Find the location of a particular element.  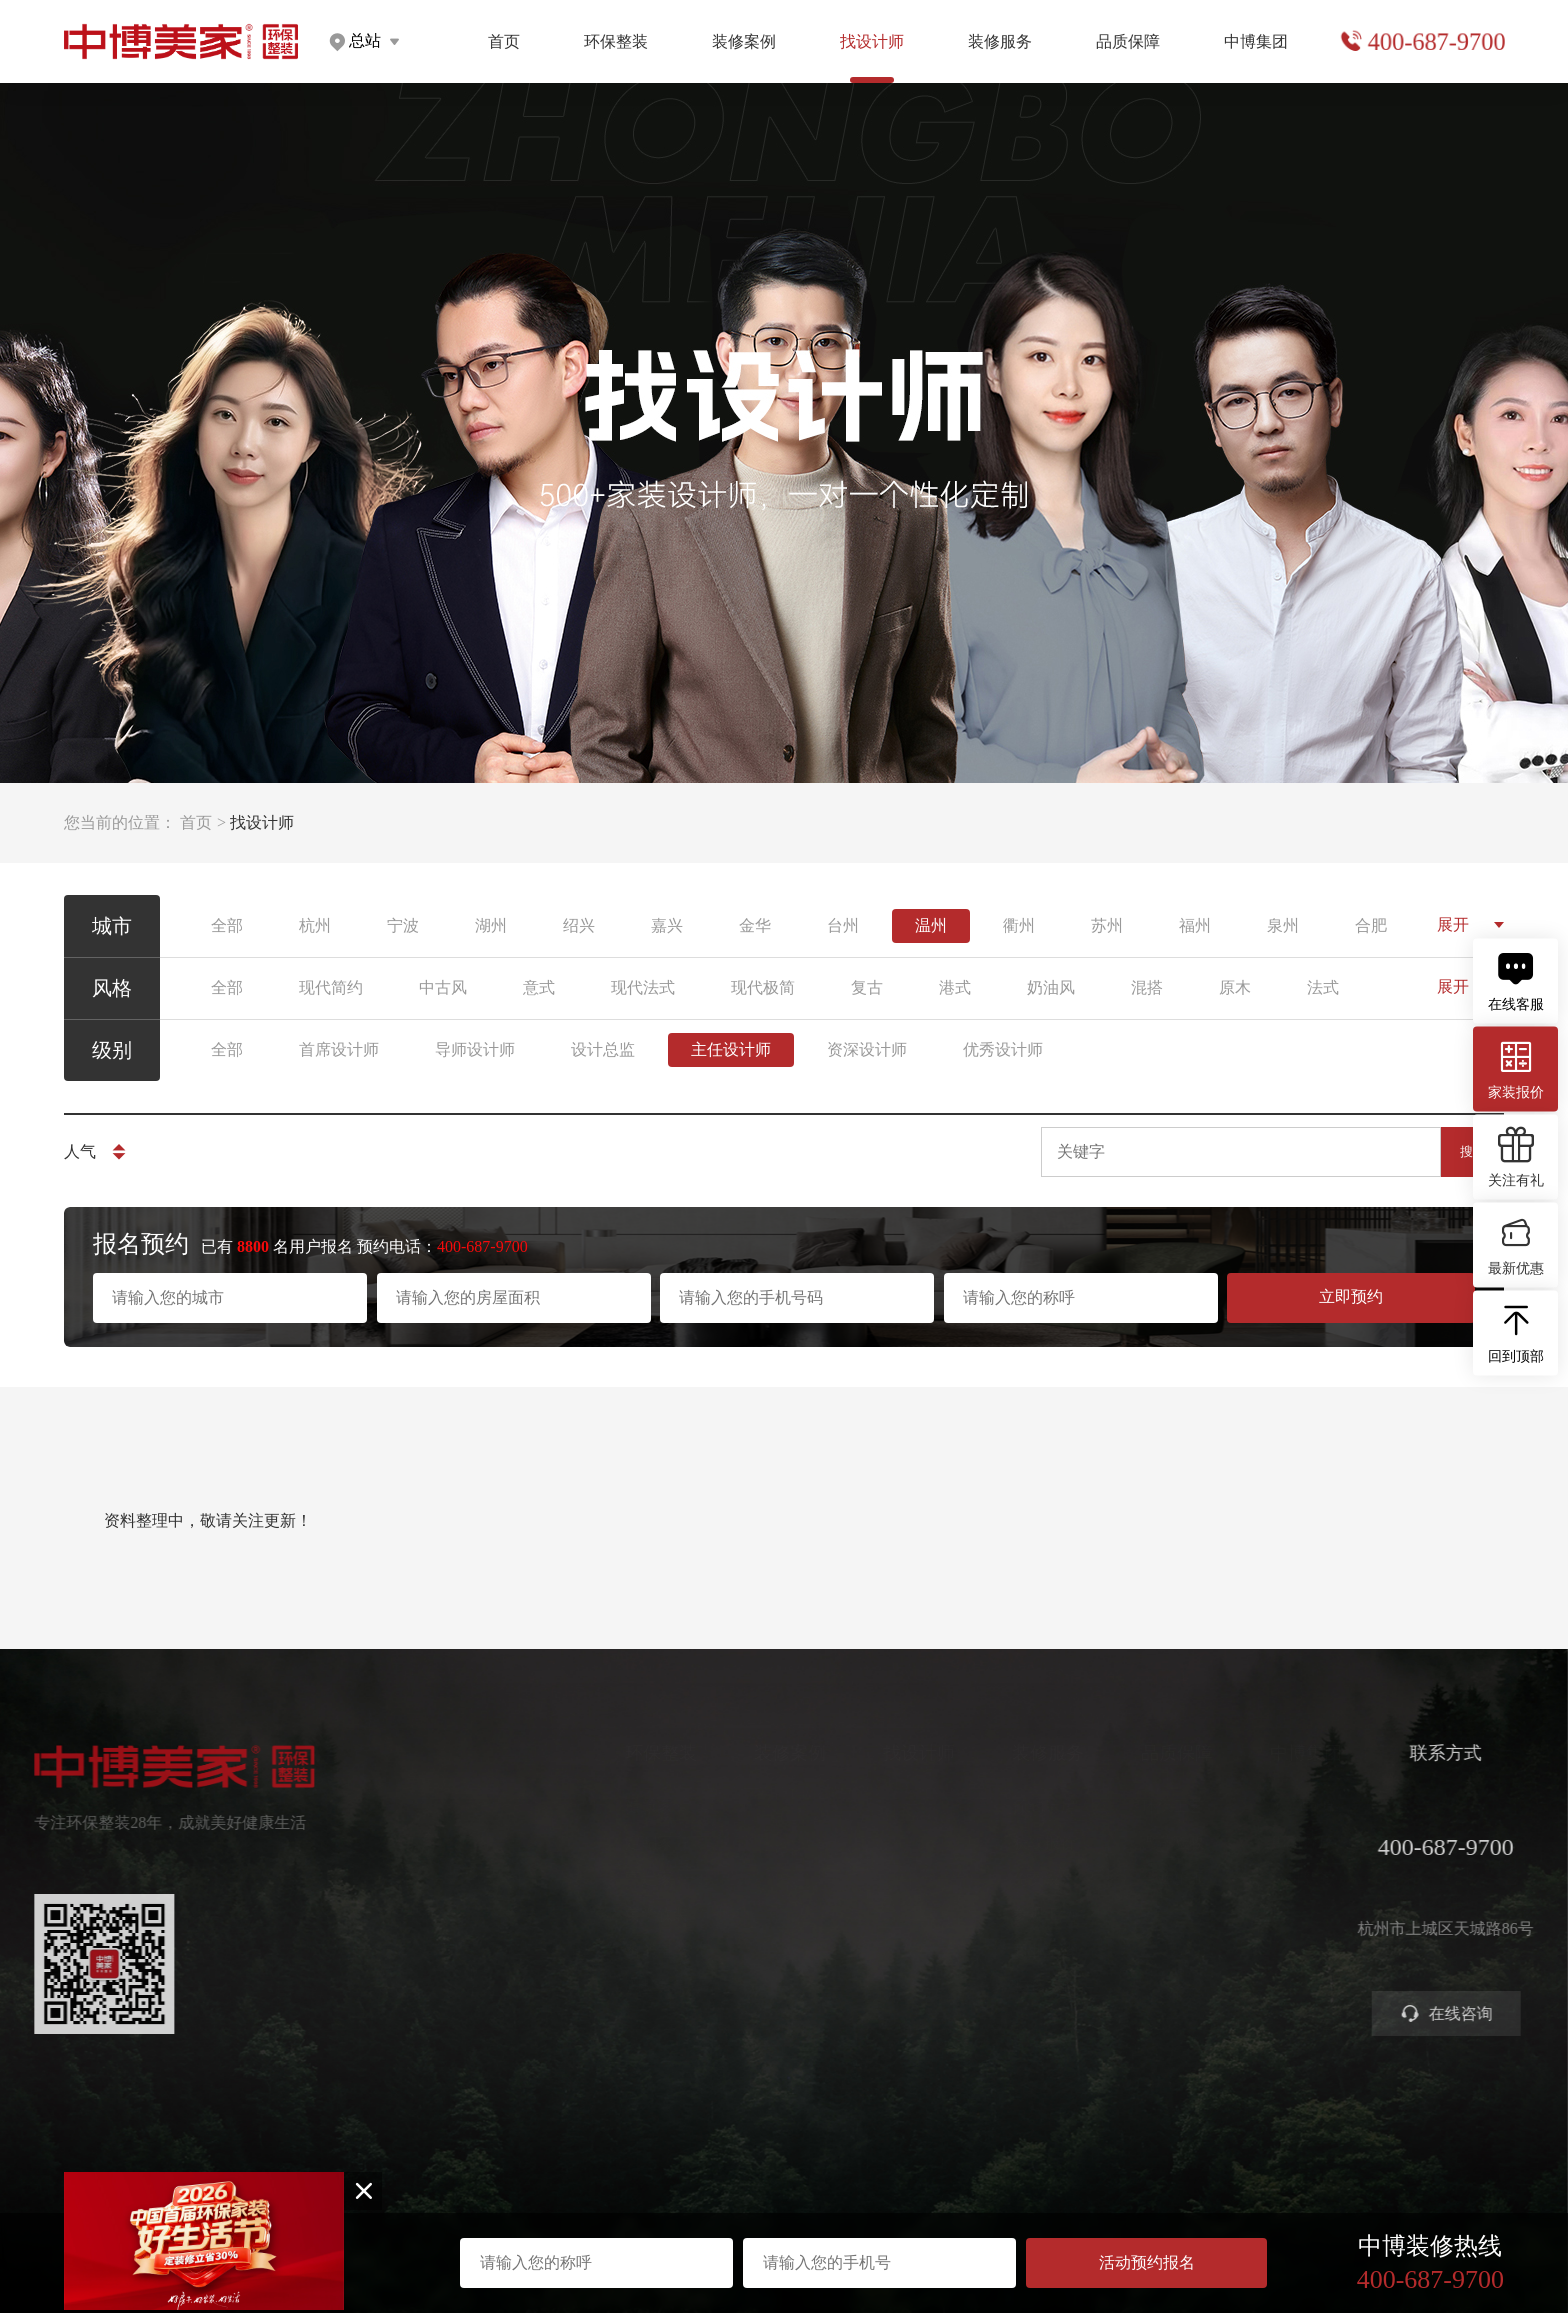

商业装修 is located at coordinates (1013, 1950).